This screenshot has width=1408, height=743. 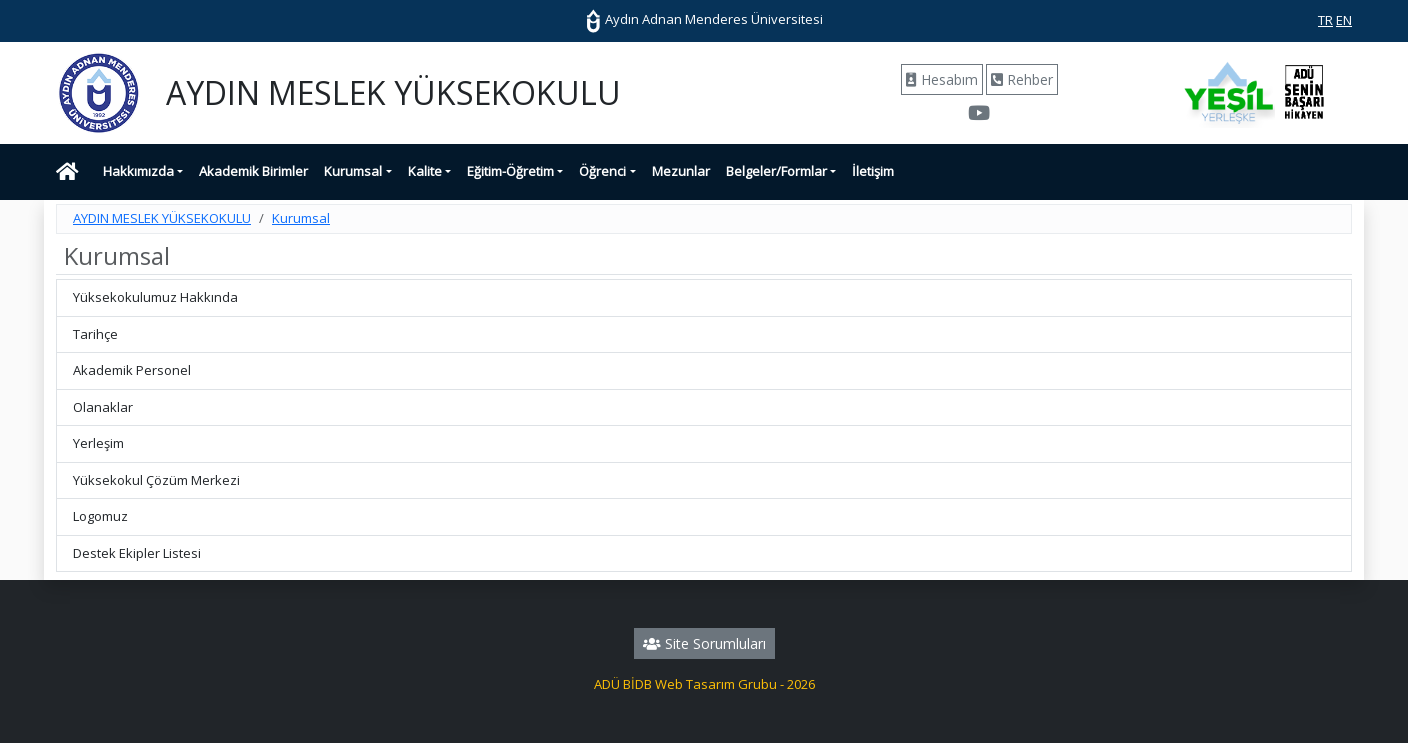 I want to click on Rehber, so click(x=1022, y=79).